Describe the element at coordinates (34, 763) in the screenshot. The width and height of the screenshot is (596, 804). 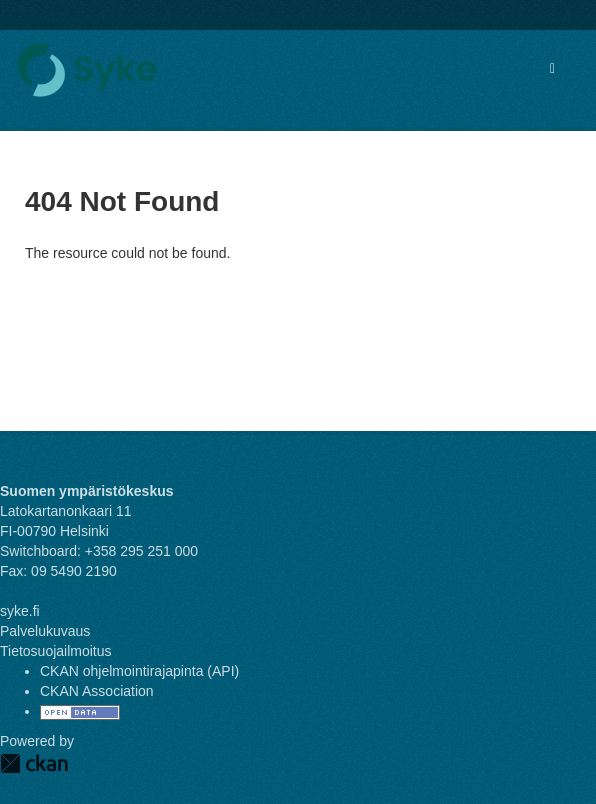
I see `CKAN` at that location.